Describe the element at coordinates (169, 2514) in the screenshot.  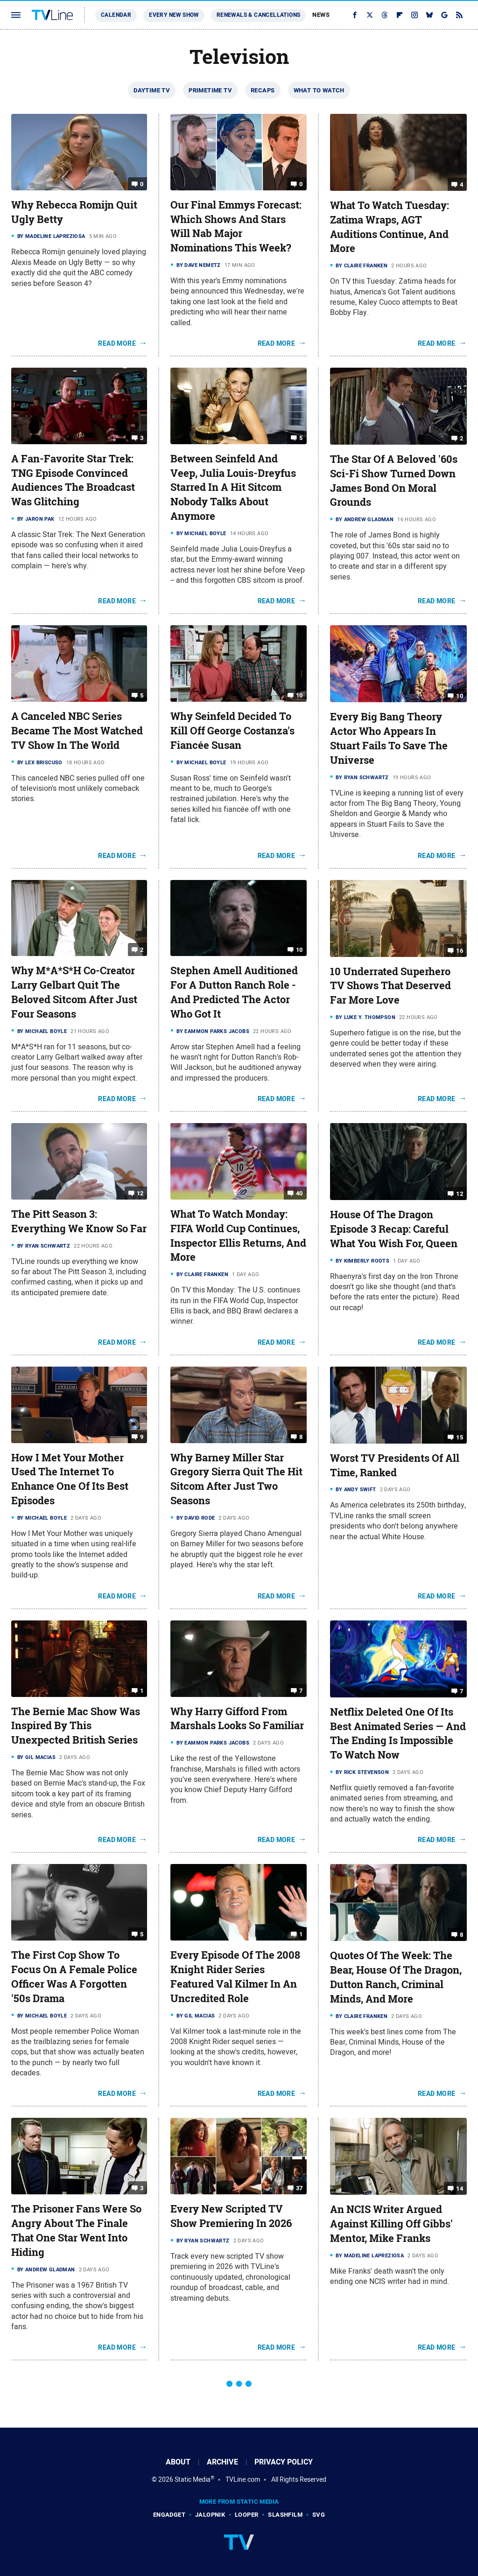
I see `Engadget` at that location.